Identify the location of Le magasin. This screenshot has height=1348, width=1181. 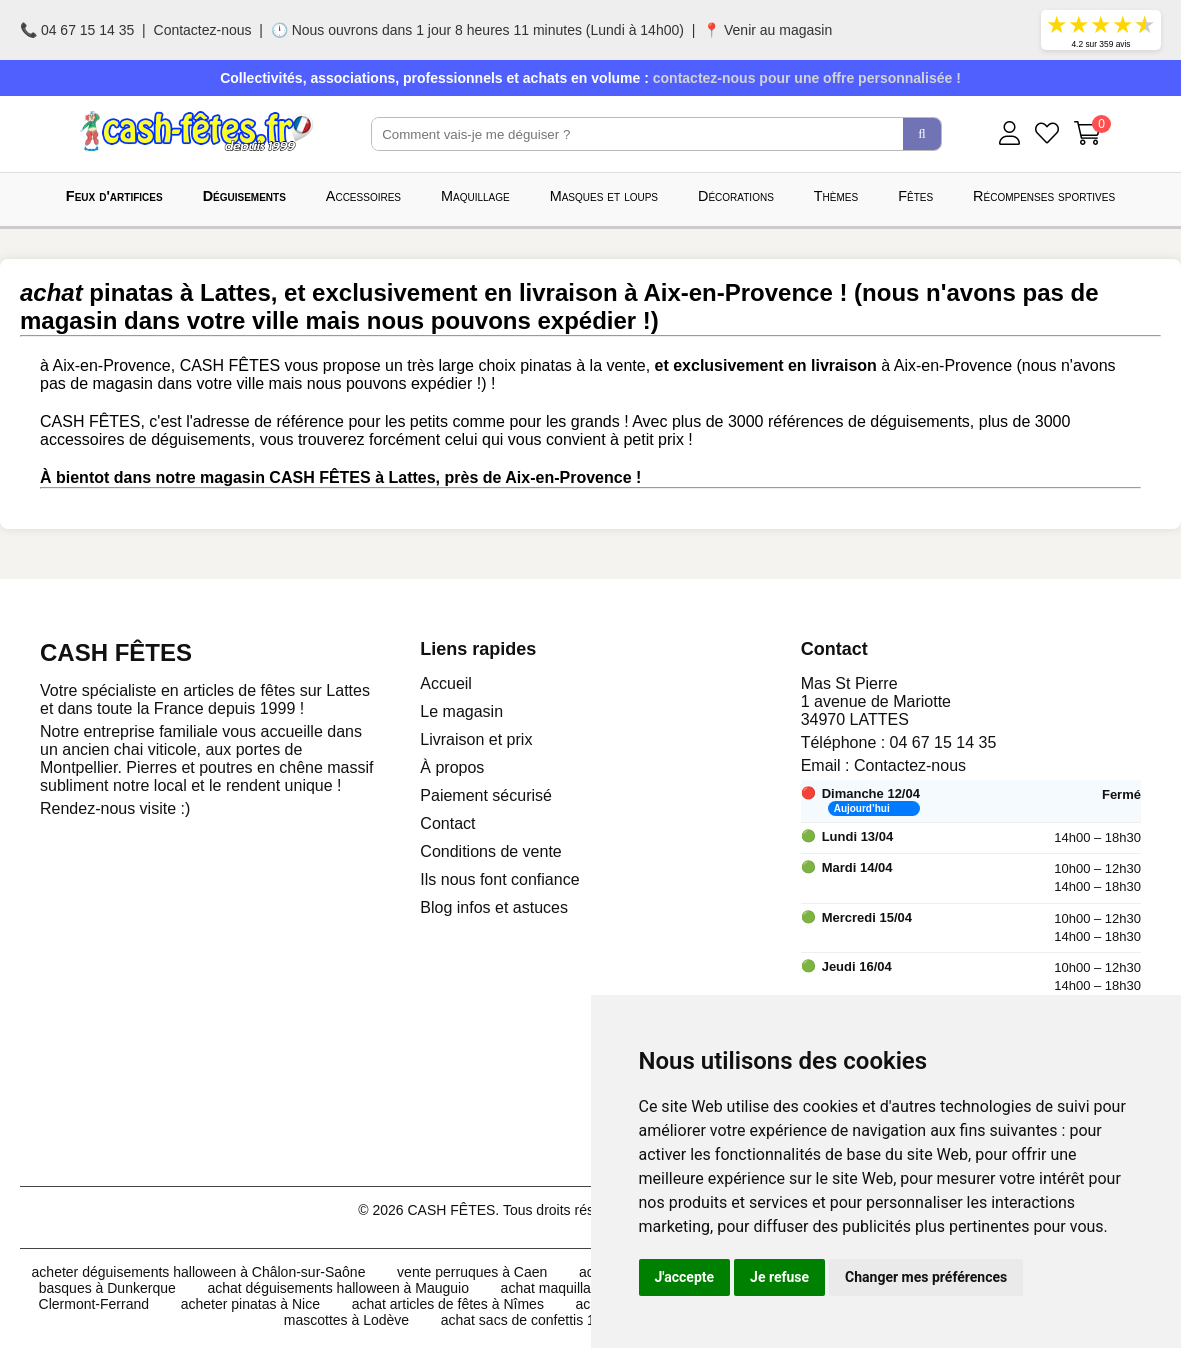
(461, 711).